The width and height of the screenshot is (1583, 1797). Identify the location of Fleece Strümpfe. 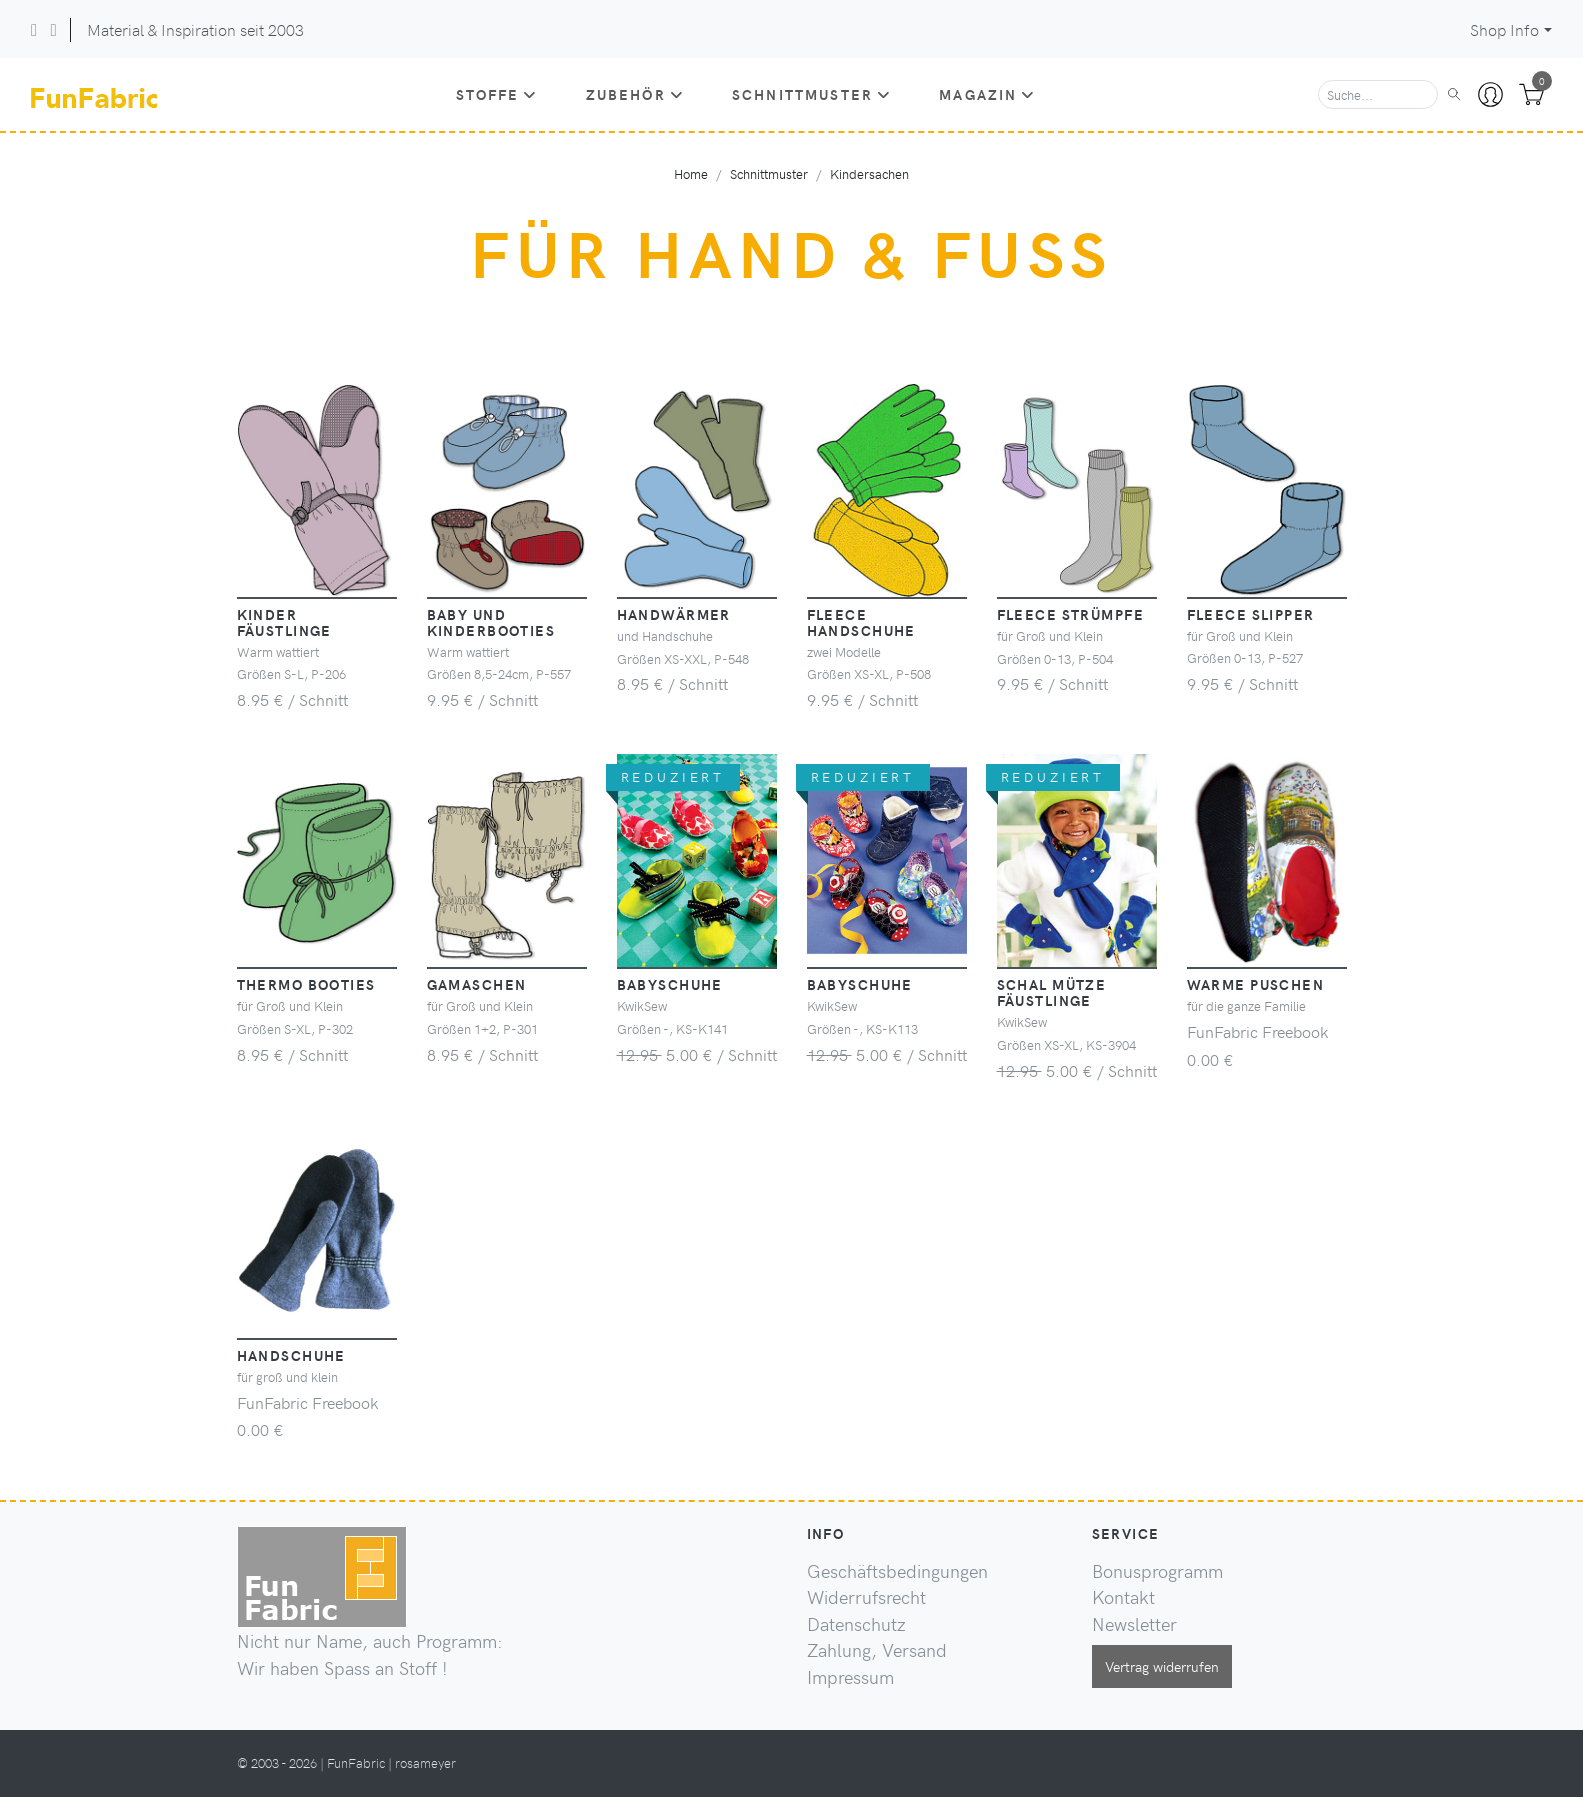
(1071, 614).